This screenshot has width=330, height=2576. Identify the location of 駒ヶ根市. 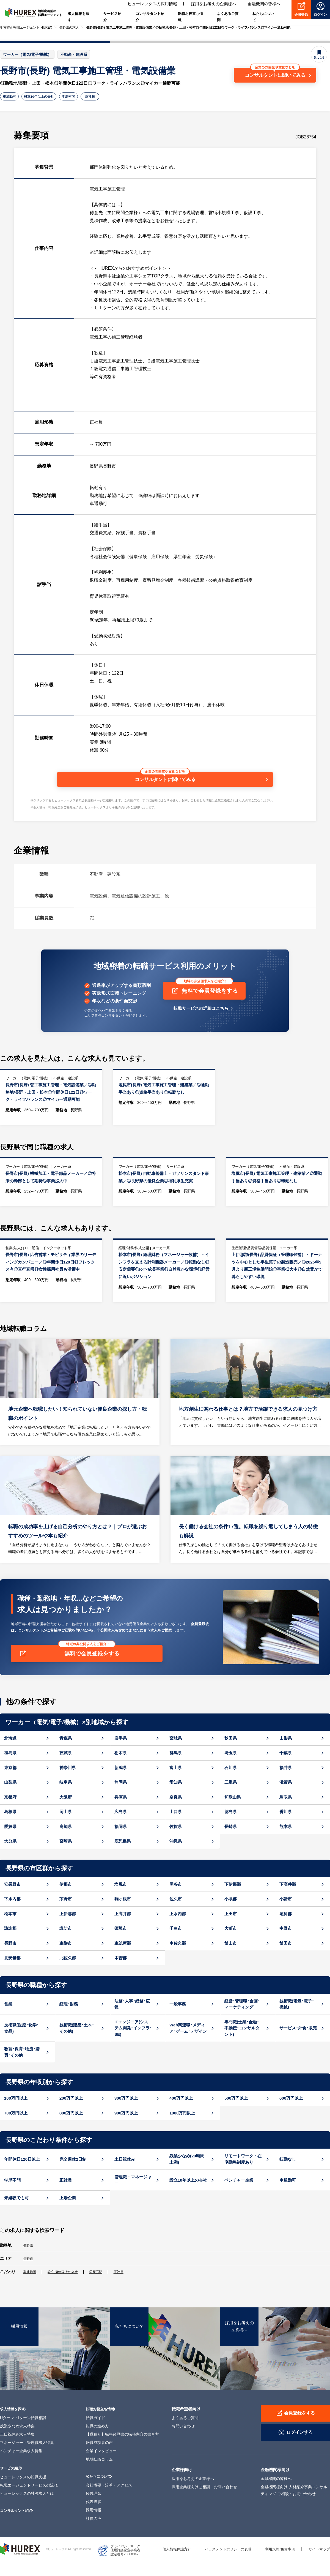
(122, 1914).